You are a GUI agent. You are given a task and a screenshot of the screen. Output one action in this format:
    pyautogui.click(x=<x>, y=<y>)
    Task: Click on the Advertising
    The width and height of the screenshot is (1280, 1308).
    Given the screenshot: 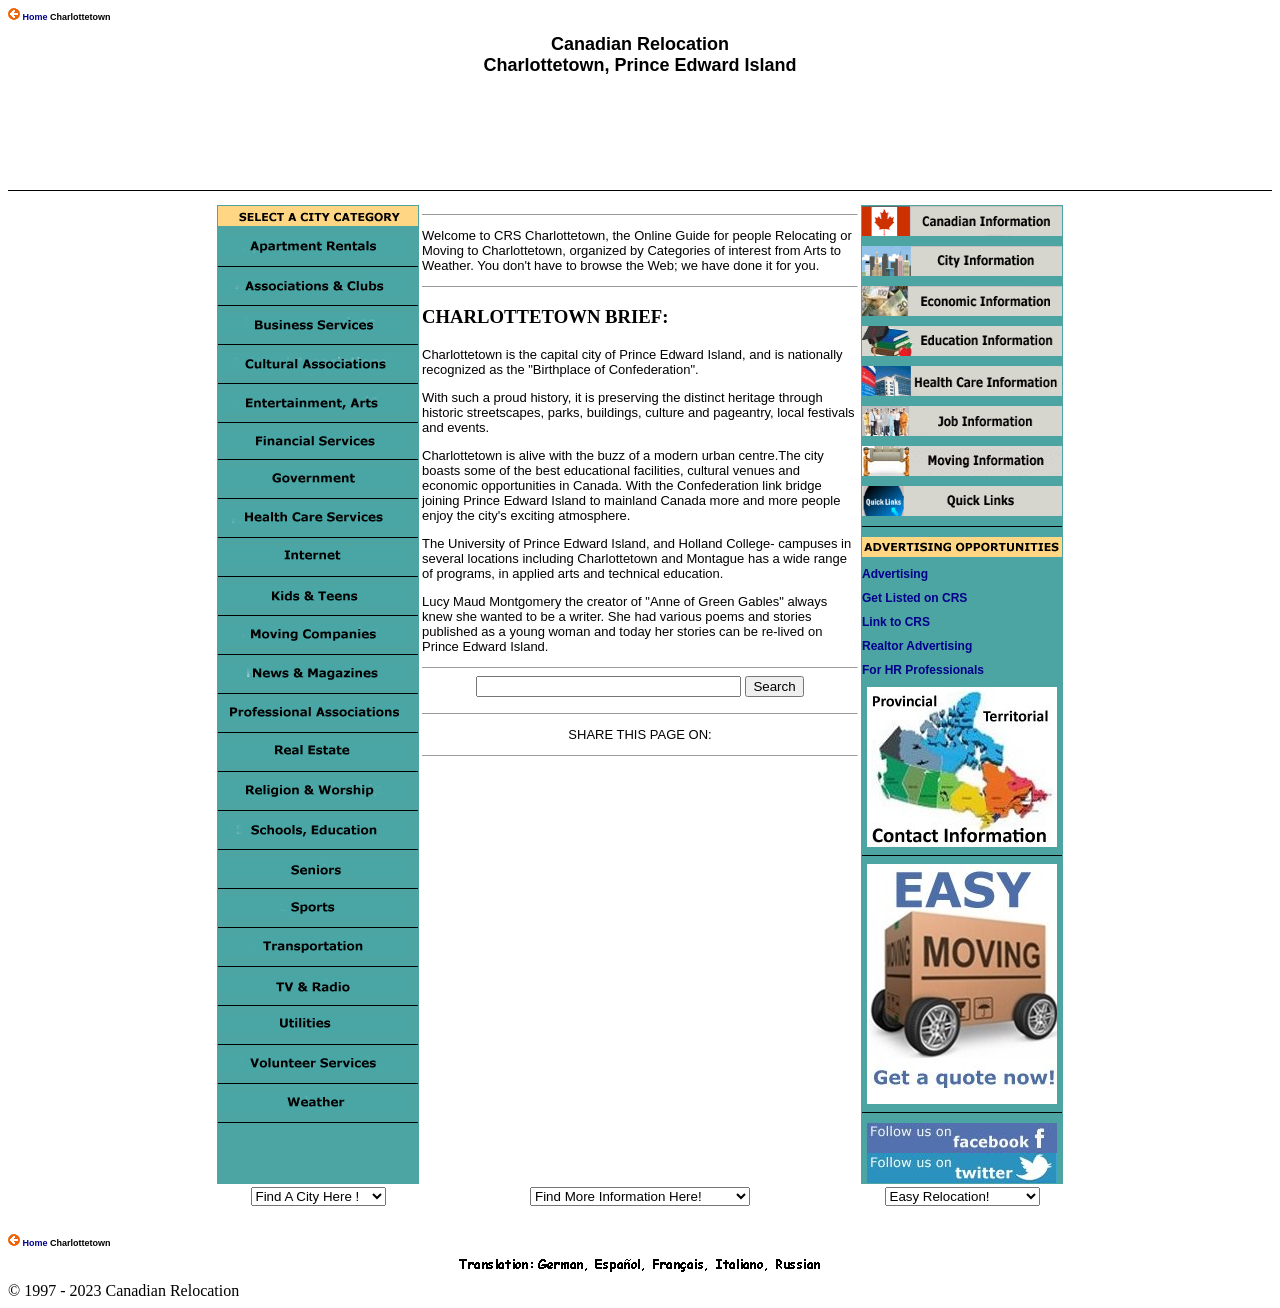 What is the action you would take?
    pyautogui.click(x=895, y=574)
    